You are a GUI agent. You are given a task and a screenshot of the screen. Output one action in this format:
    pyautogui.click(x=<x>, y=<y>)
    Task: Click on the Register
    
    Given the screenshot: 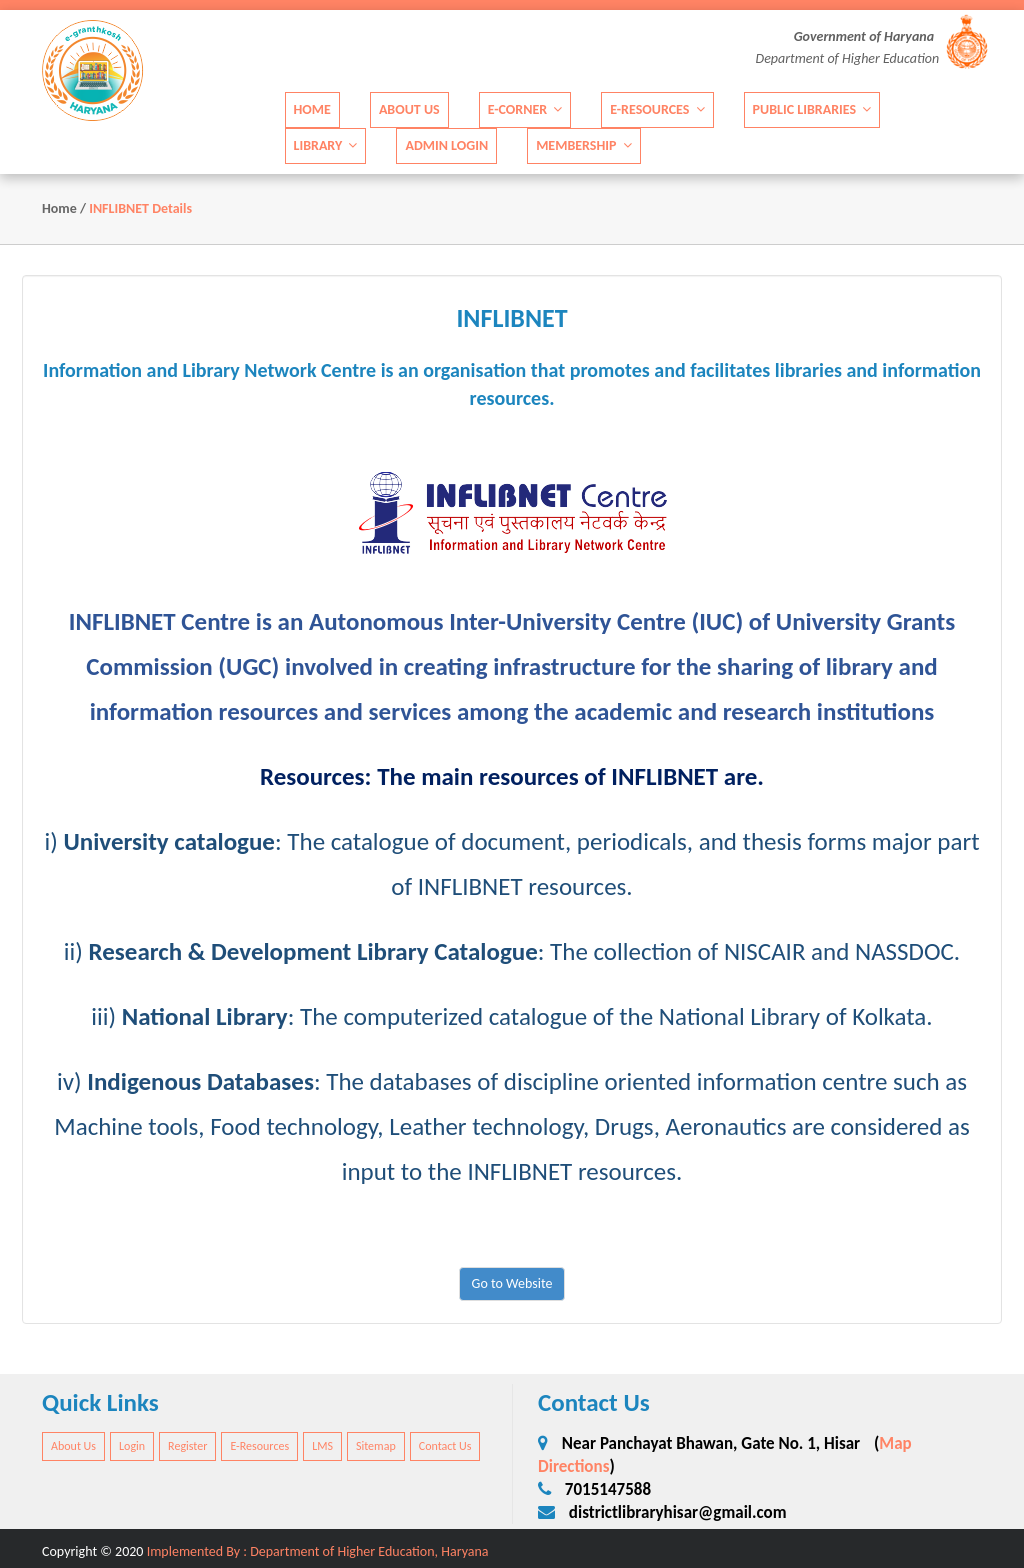 What is the action you would take?
    pyautogui.click(x=187, y=1446)
    